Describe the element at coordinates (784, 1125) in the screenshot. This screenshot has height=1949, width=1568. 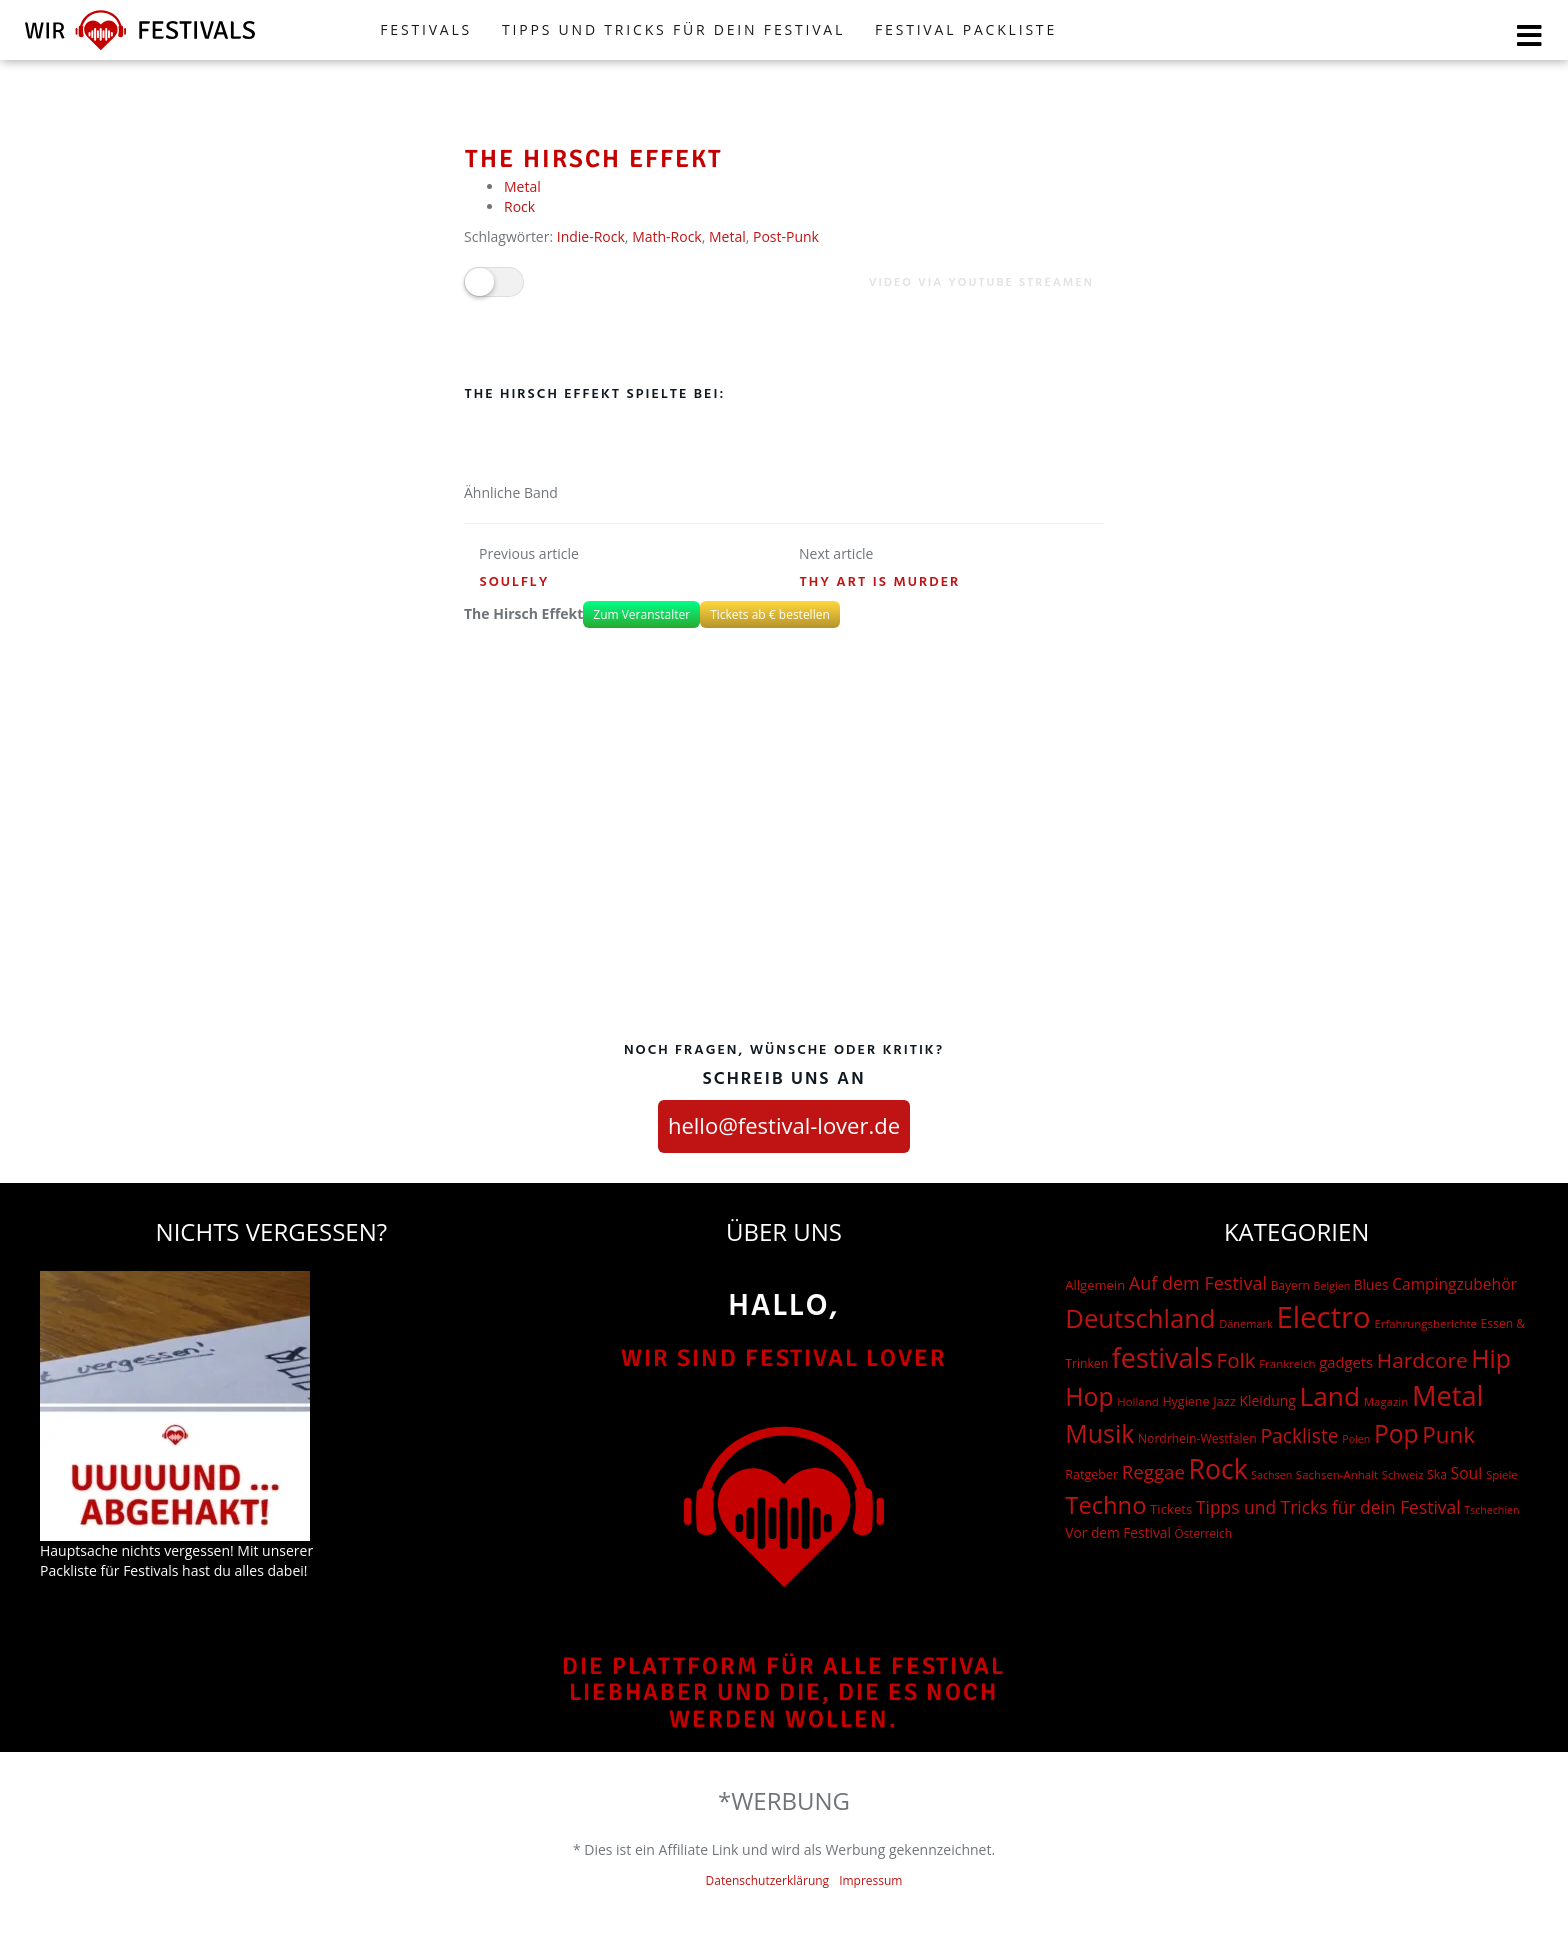
I see `hello@festival-lover.de` at that location.